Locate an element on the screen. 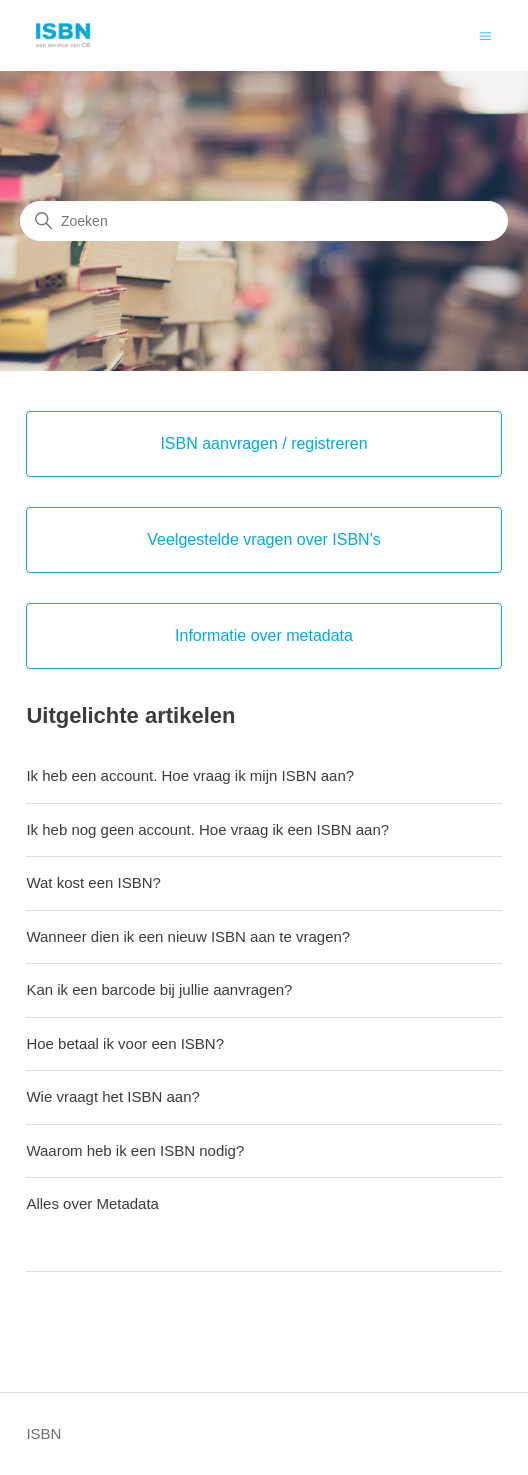  Ik heb een account. Hoe vraag ik mijn ISBN aan? is located at coordinates (190, 775).